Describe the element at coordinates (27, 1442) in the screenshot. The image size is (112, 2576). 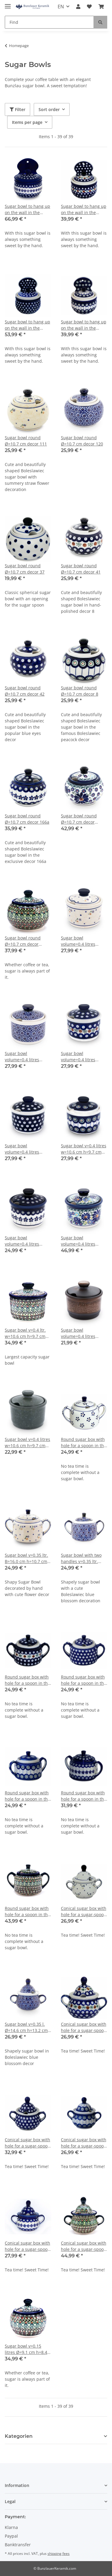
I see `Sugar bowl v=0.4 litres w=10.6 cm h=9.7 cm zielon decor` at that location.